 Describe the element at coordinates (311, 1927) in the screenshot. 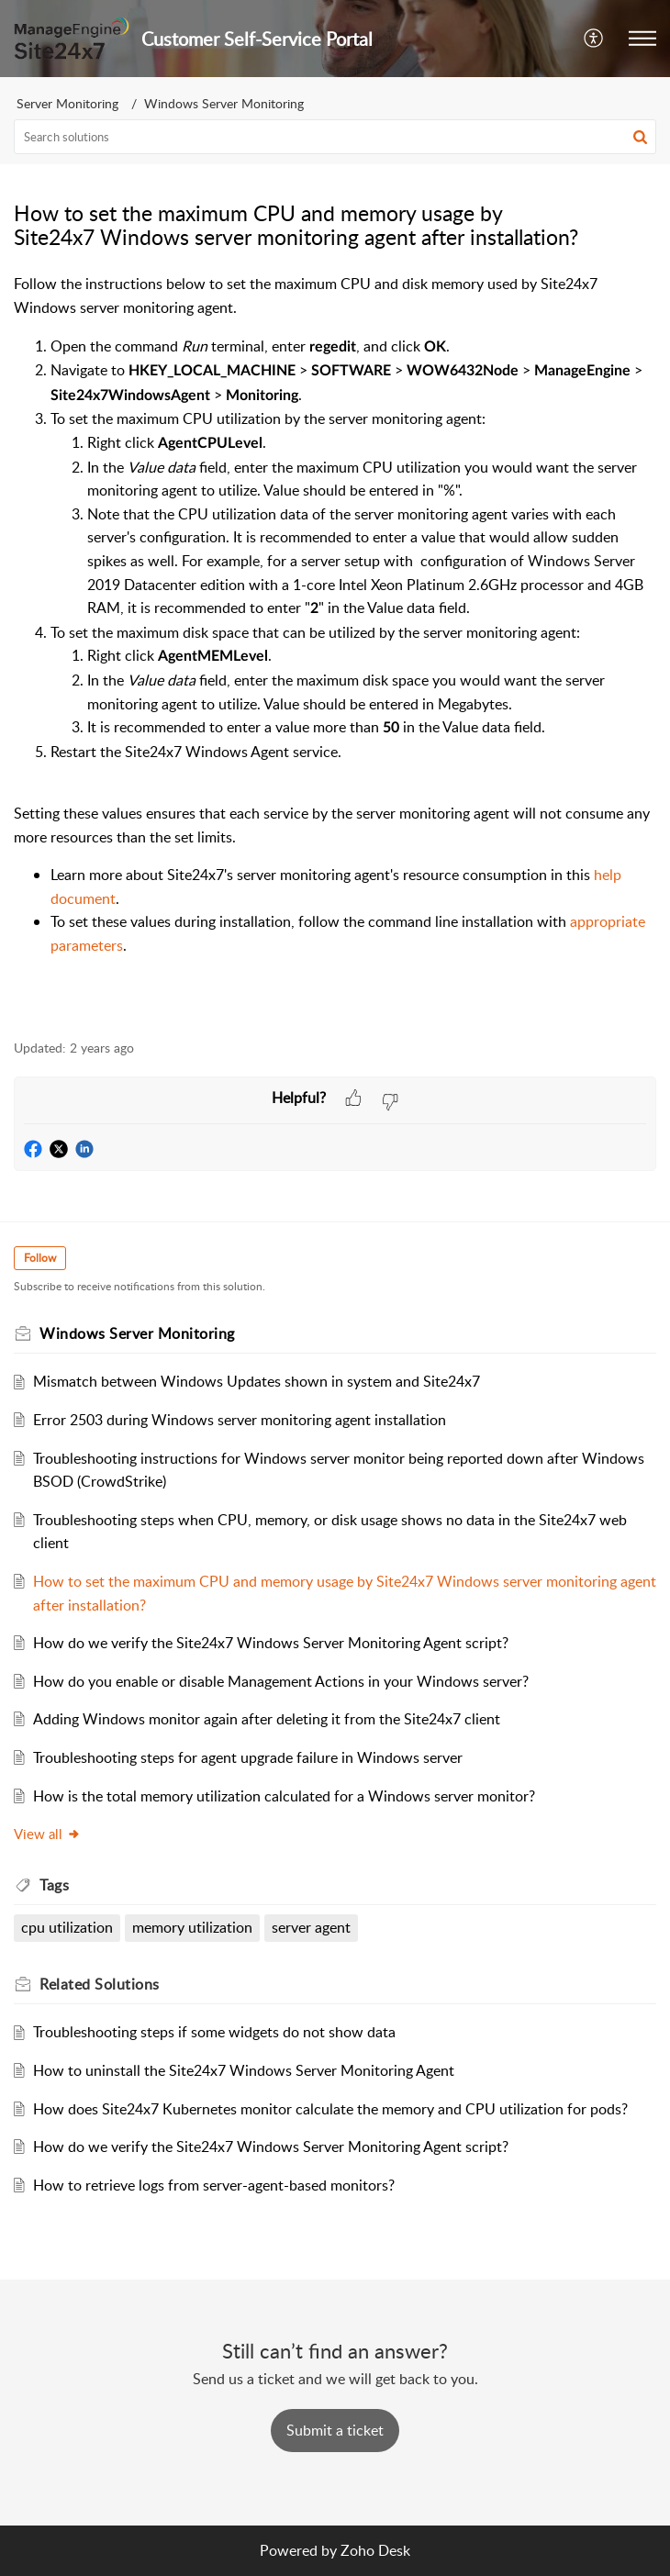

I see `server agent` at that location.